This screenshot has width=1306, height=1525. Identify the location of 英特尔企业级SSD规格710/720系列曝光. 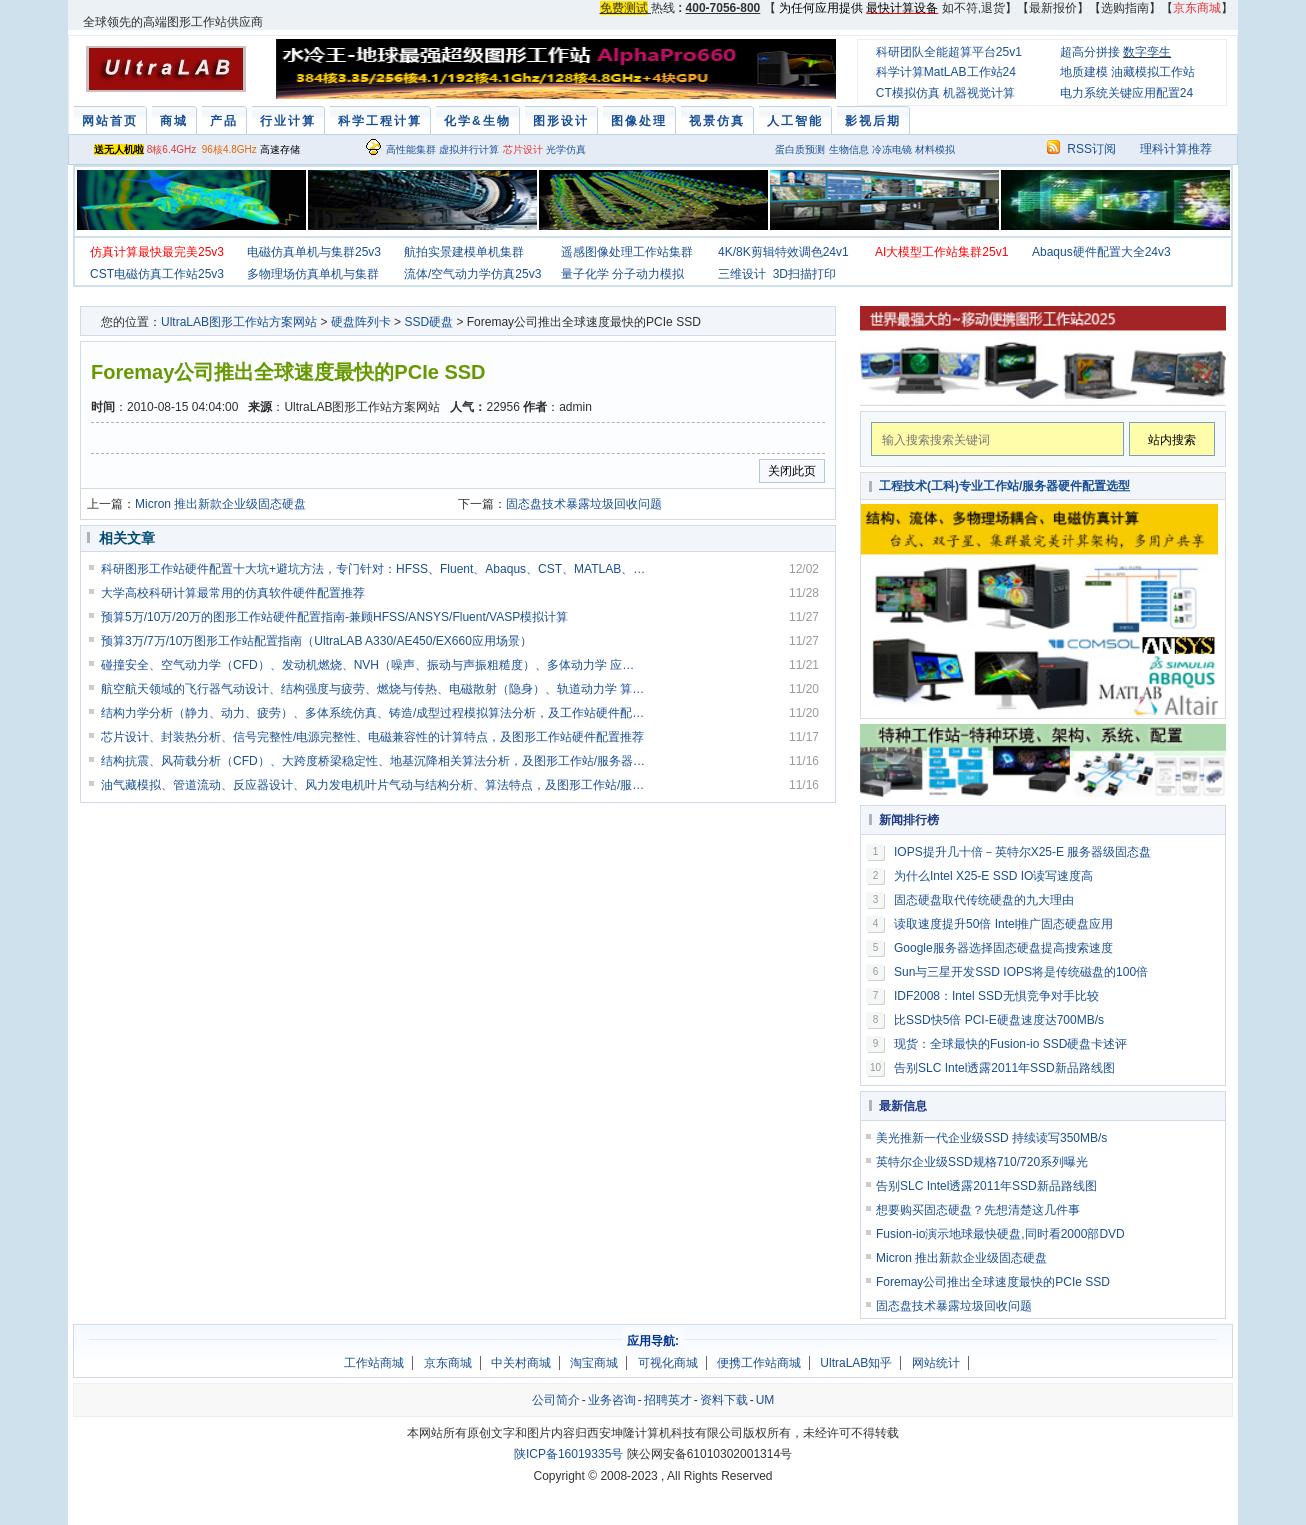
(982, 1162).